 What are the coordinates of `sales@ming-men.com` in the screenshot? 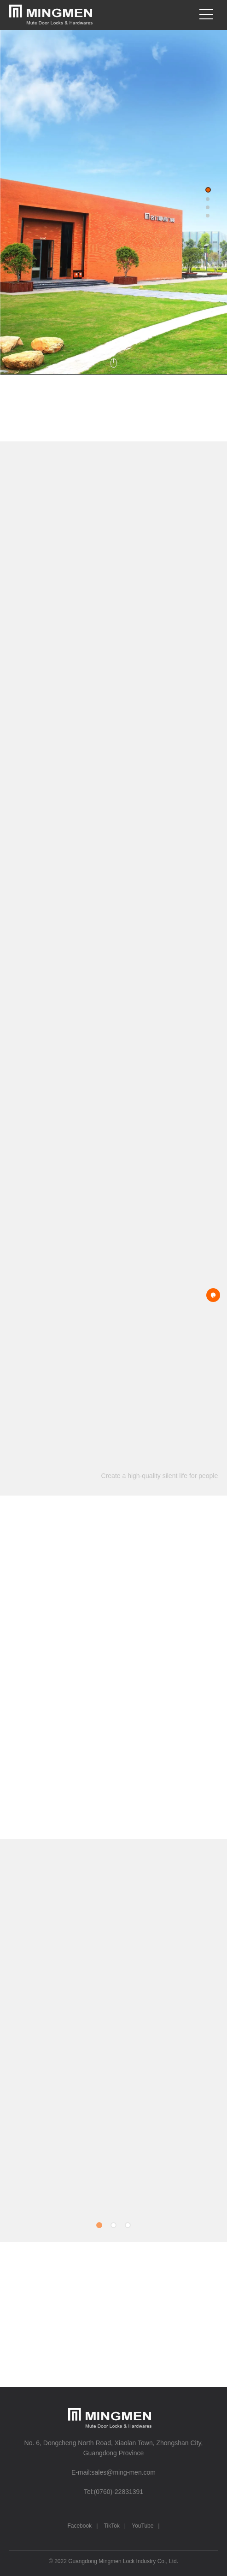 It's located at (124, 2472).